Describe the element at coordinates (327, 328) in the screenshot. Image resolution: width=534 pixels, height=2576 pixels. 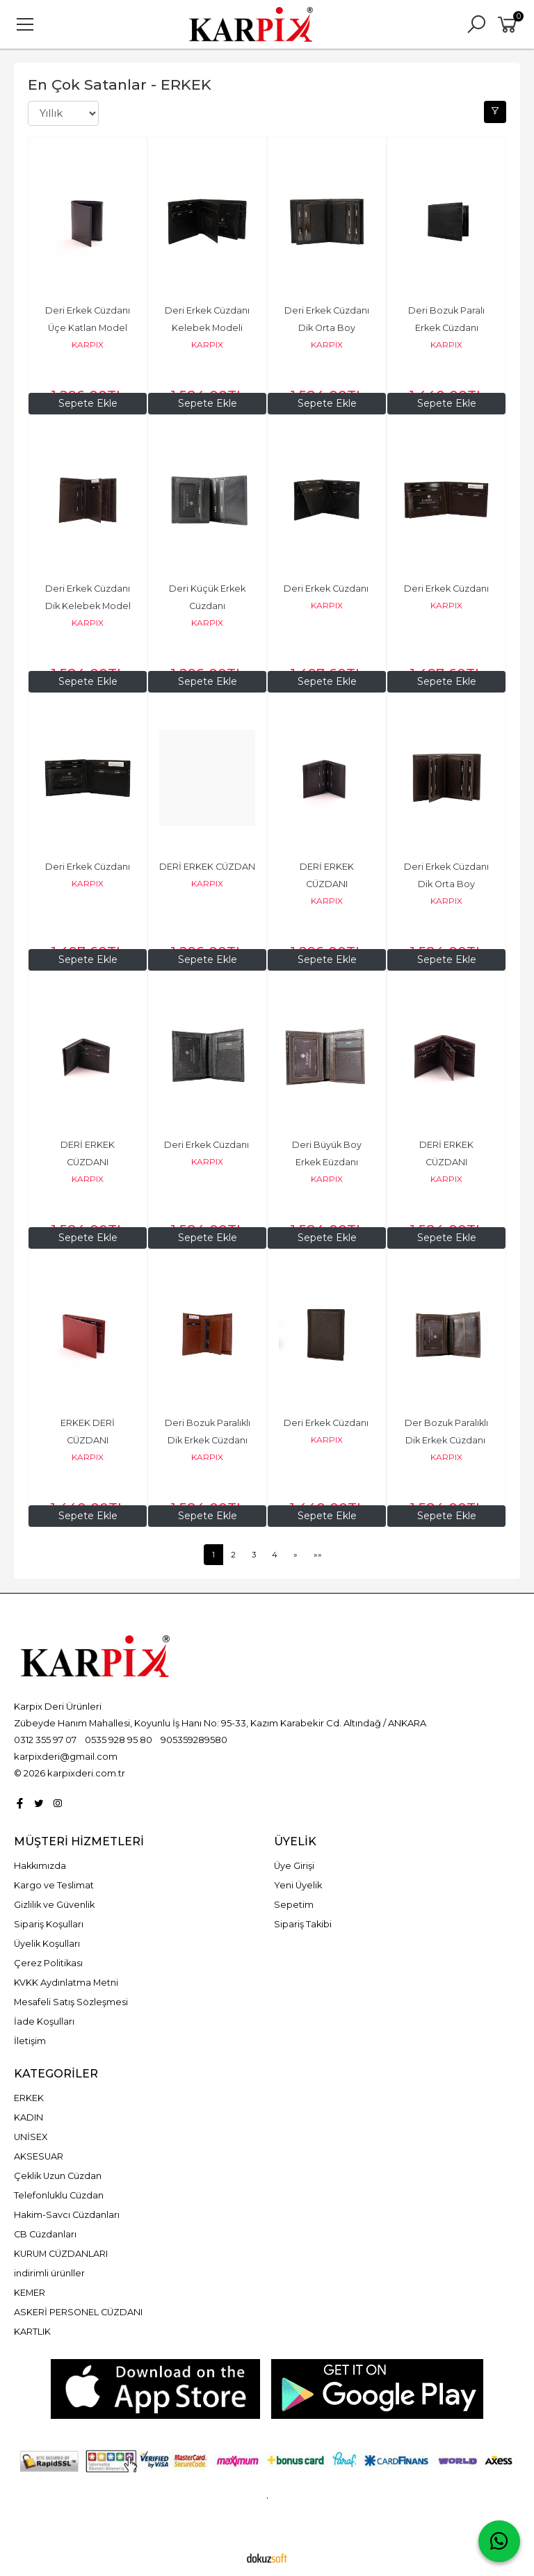
I see `Deri Erkek Cüzdanı Dik Orta Boy Kelebek Model` at that location.